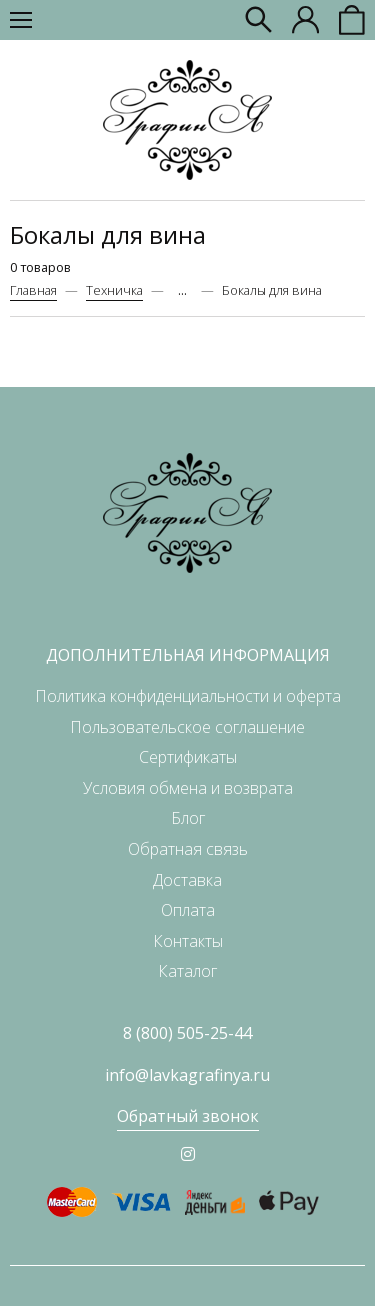 The image size is (375, 1306). I want to click on Условия обмена и возврата, so click(188, 788).